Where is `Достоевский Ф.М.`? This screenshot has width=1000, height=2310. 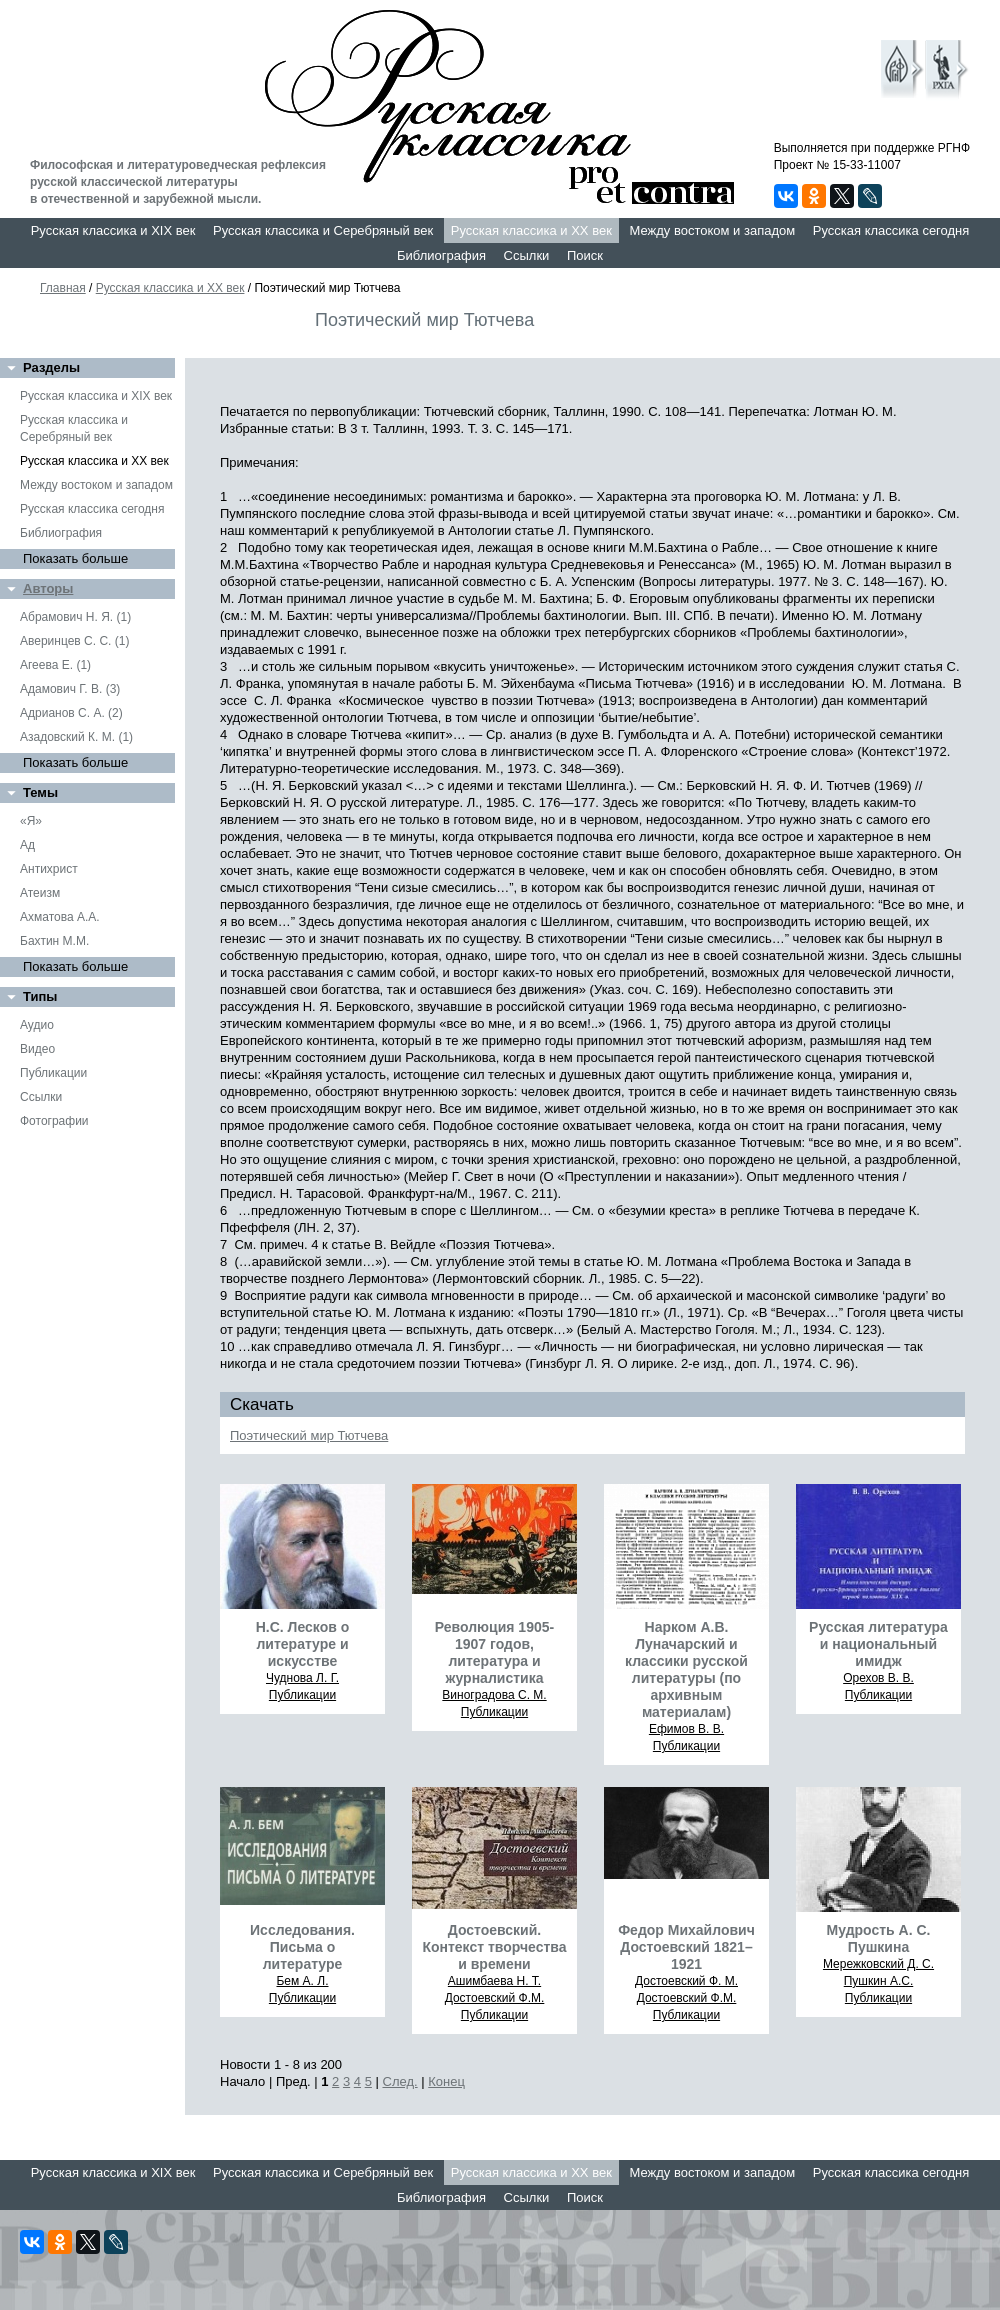
Достоевский Ф.М. is located at coordinates (495, 1998).